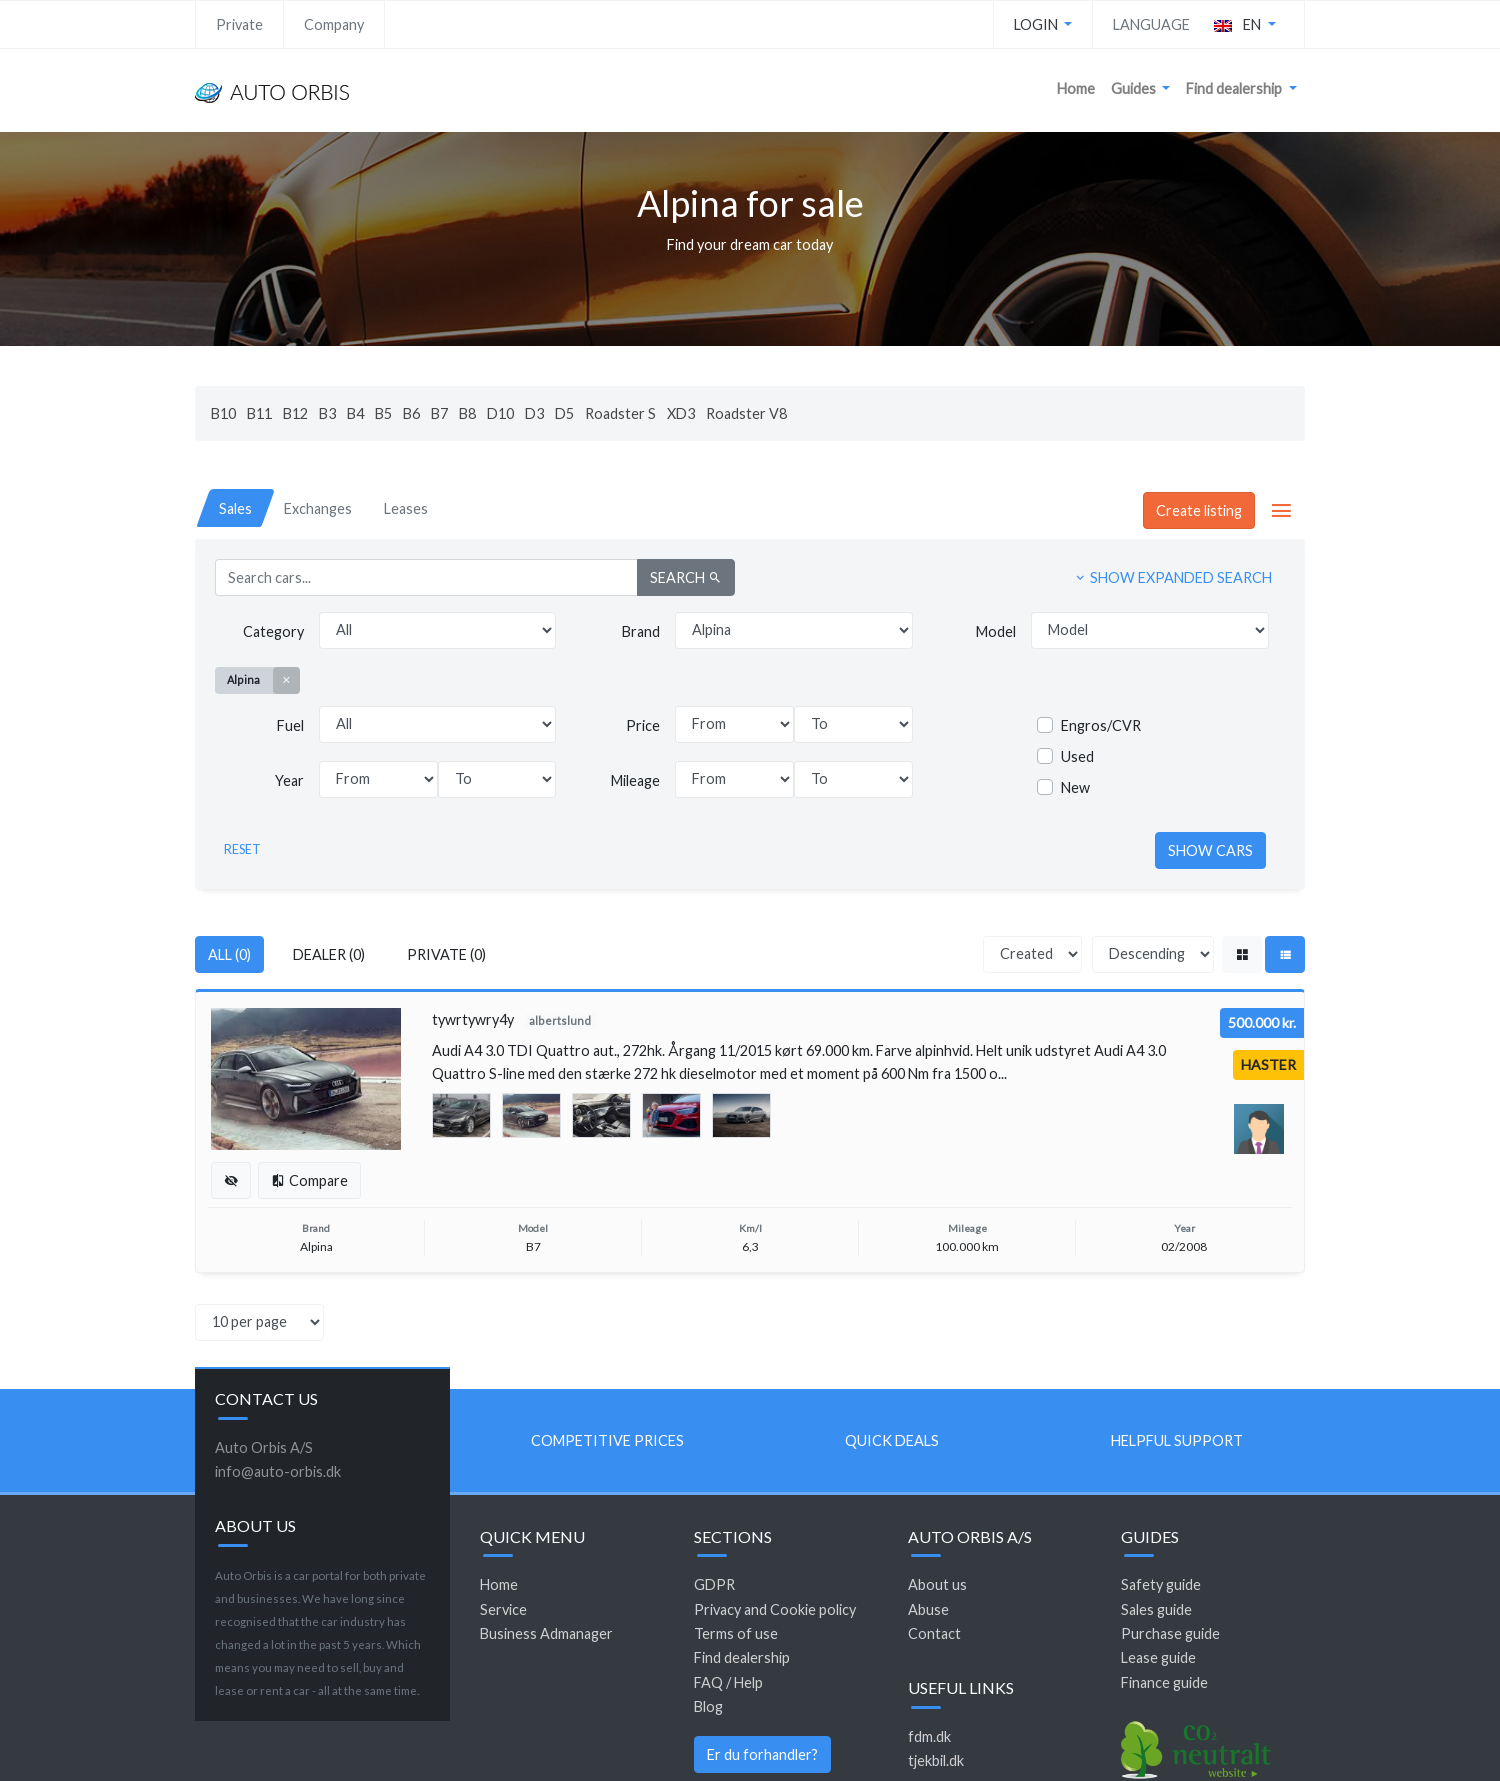  What do you see at coordinates (546, 1633) in the screenshot?
I see `Business Admanager` at bounding box center [546, 1633].